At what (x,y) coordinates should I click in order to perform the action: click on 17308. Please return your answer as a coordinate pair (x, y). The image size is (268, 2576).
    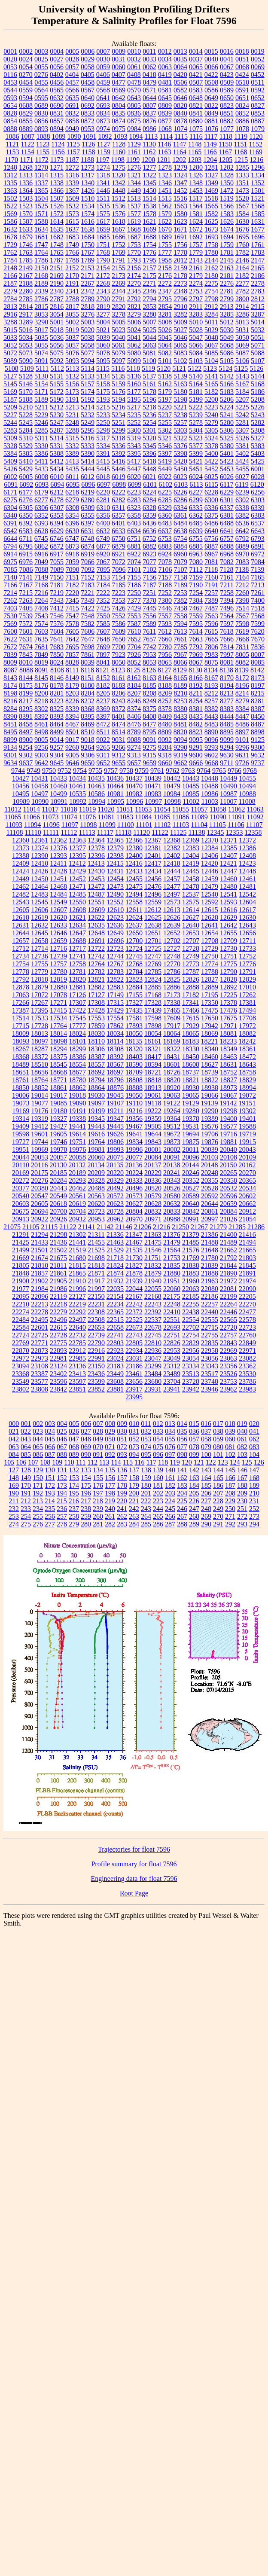
    Looking at the image, I should click on (96, 1002).